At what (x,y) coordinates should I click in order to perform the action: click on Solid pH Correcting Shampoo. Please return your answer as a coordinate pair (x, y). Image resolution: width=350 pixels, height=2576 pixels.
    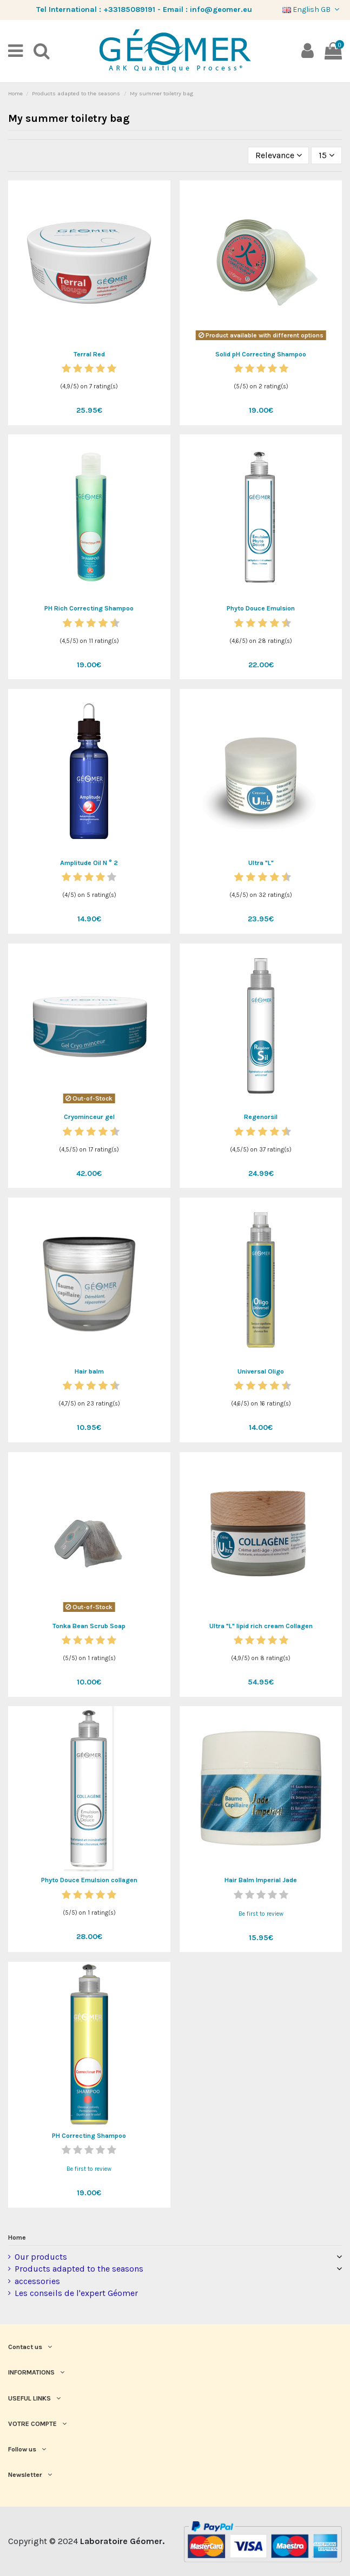
    Looking at the image, I should click on (260, 354).